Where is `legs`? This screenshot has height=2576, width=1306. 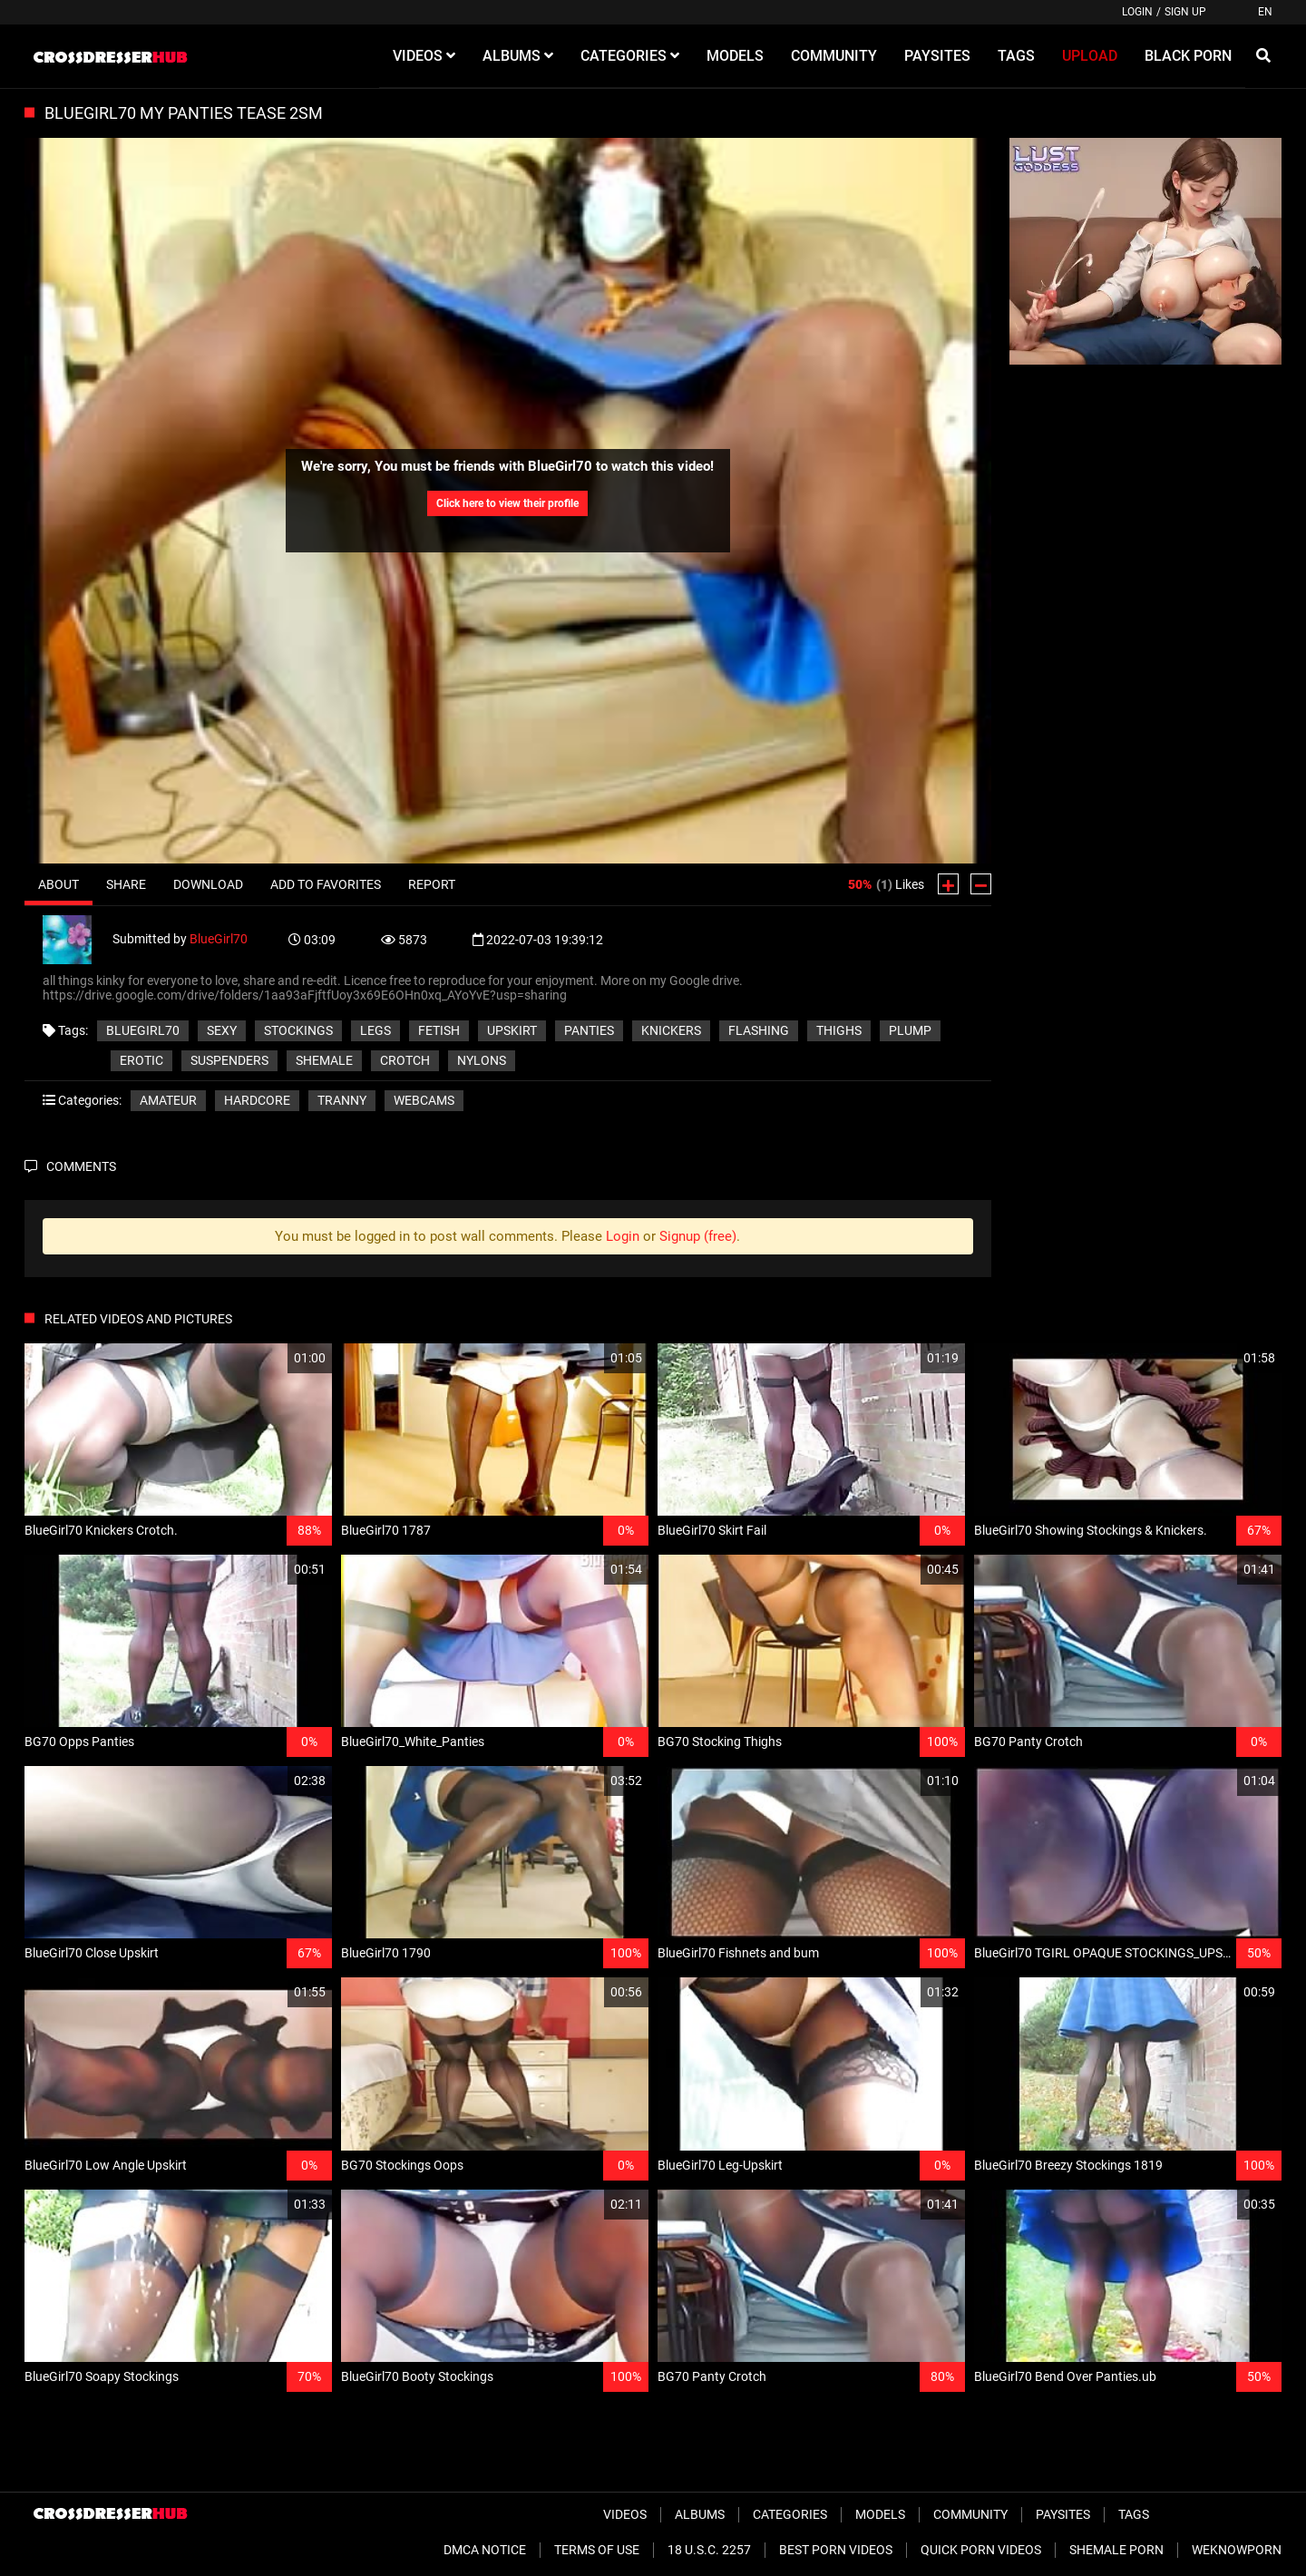
legs is located at coordinates (375, 1030).